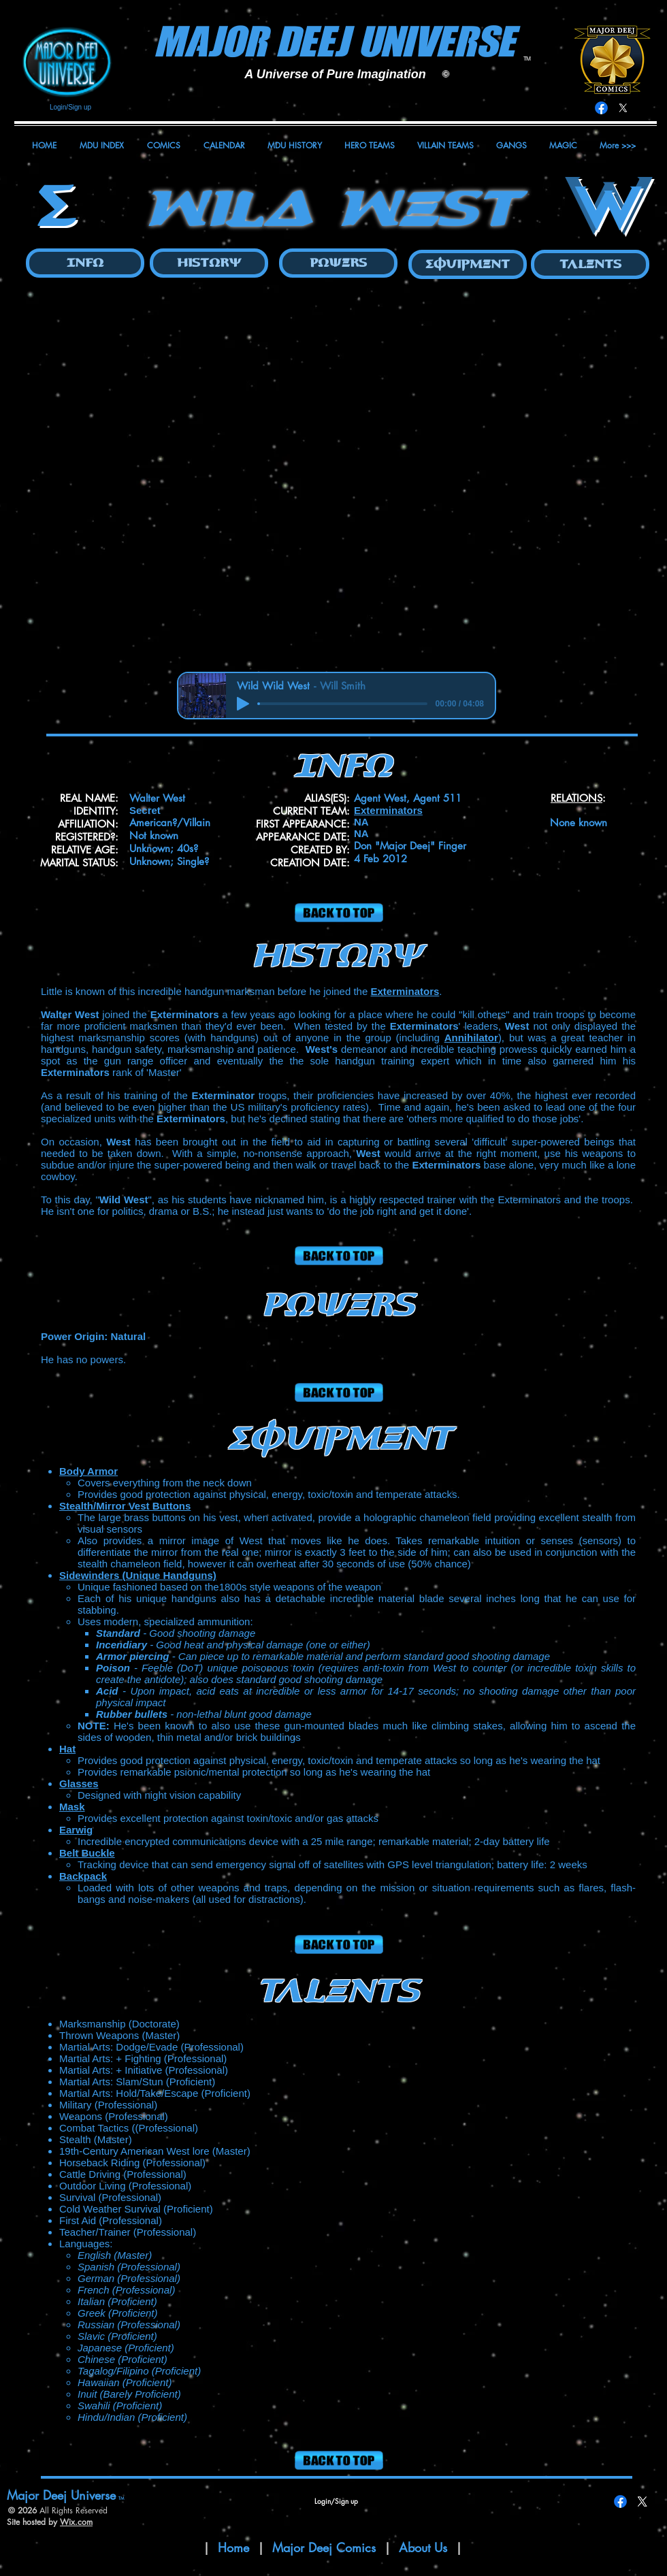 This screenshot has height=2576, width=667. I want to click on Wix.com, so click(76, 2522).